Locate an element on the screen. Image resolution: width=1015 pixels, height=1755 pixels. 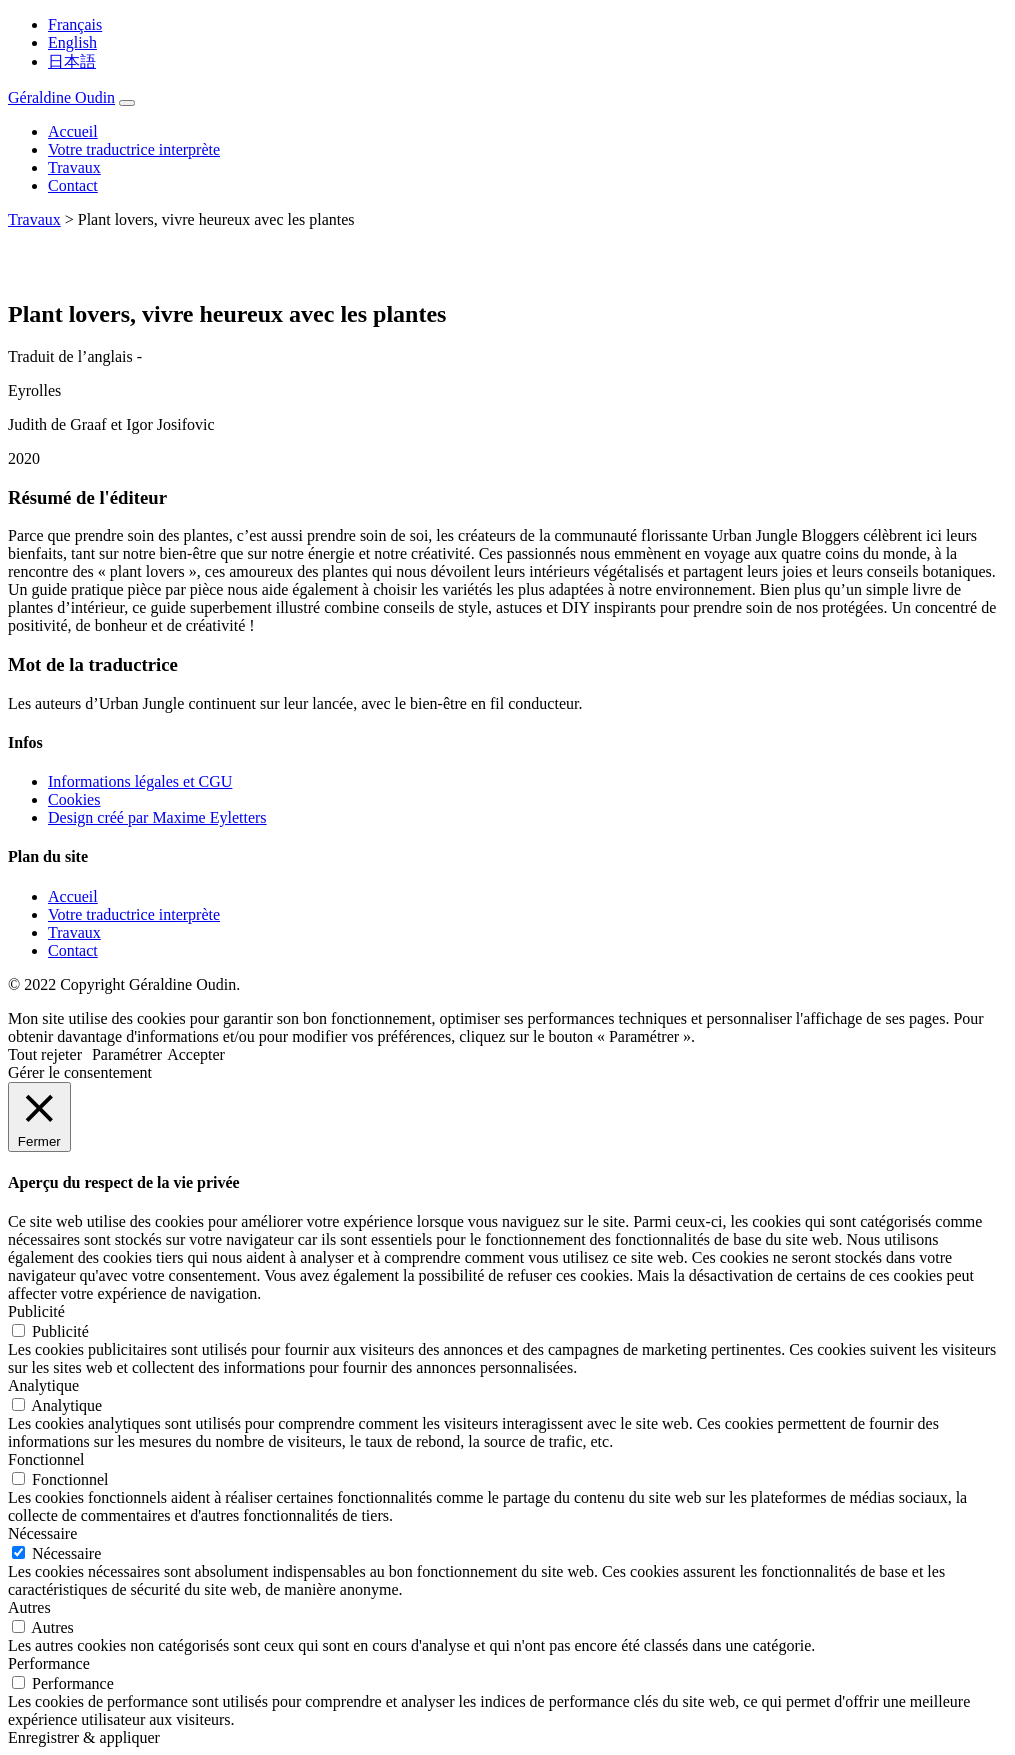
Accepter [button] is located at coordinates (196, 1054).